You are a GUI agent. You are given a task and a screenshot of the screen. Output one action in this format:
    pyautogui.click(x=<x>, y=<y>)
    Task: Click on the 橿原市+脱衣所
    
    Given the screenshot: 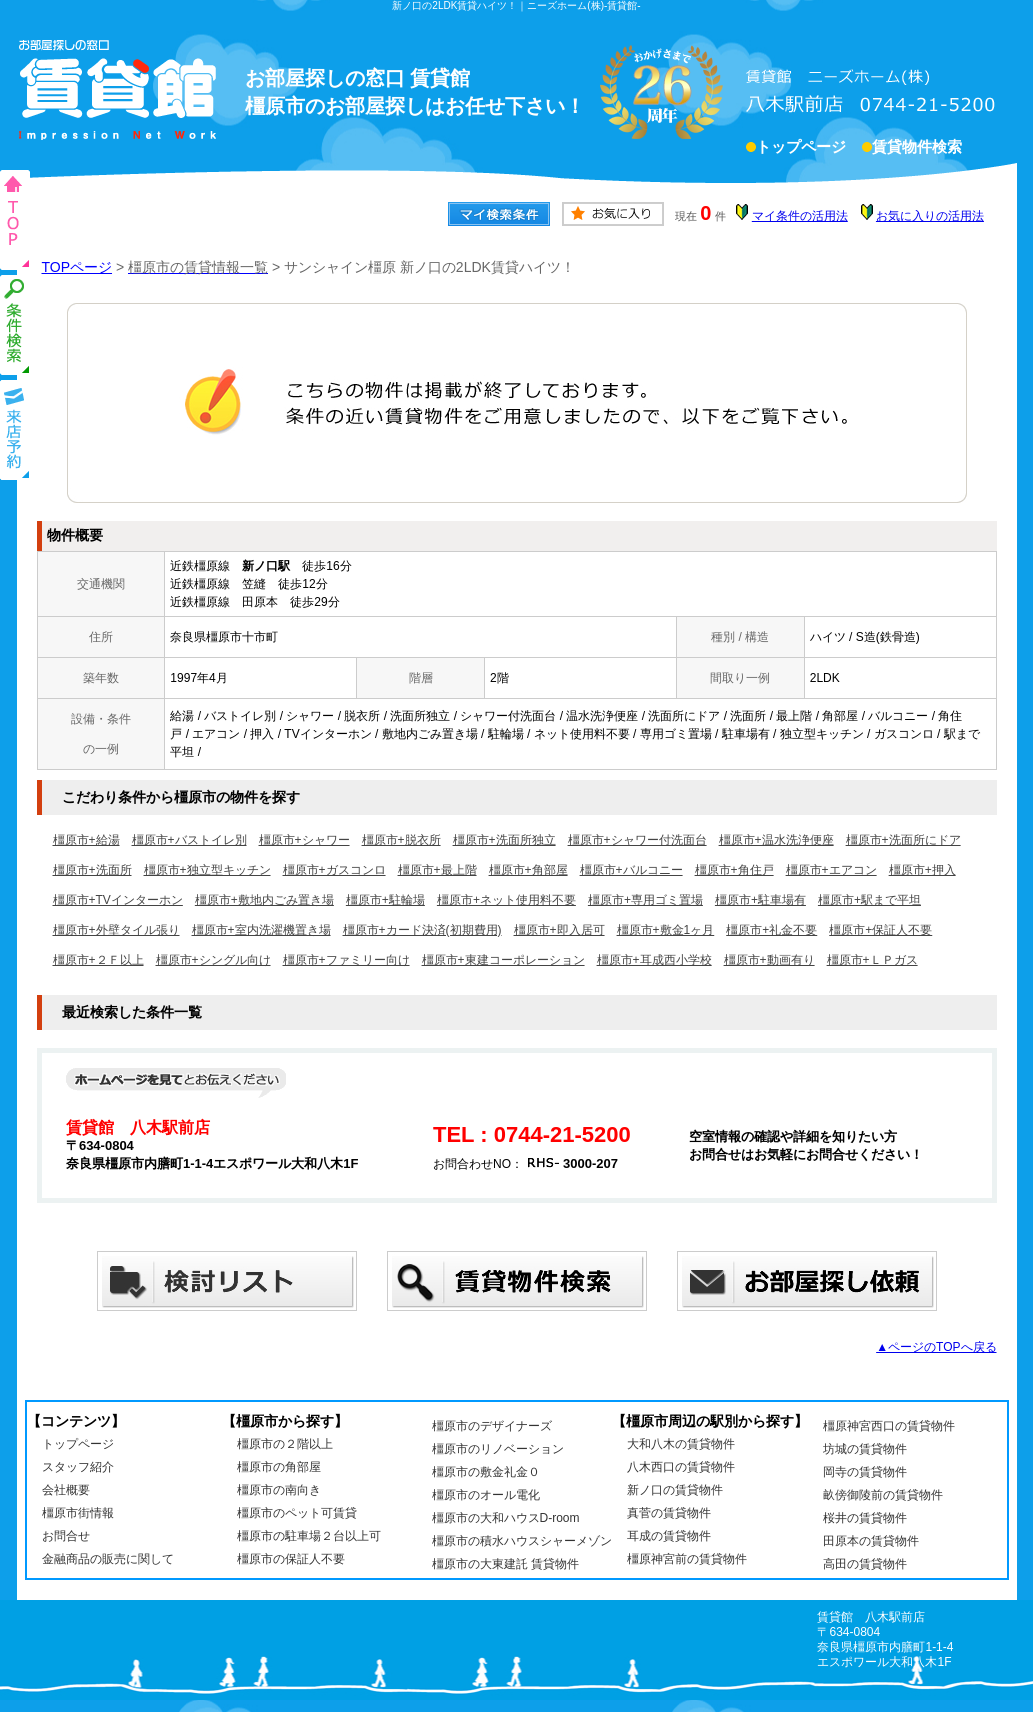 What is the action you would take?
    pyautogui.click(x=401, y=840)
    